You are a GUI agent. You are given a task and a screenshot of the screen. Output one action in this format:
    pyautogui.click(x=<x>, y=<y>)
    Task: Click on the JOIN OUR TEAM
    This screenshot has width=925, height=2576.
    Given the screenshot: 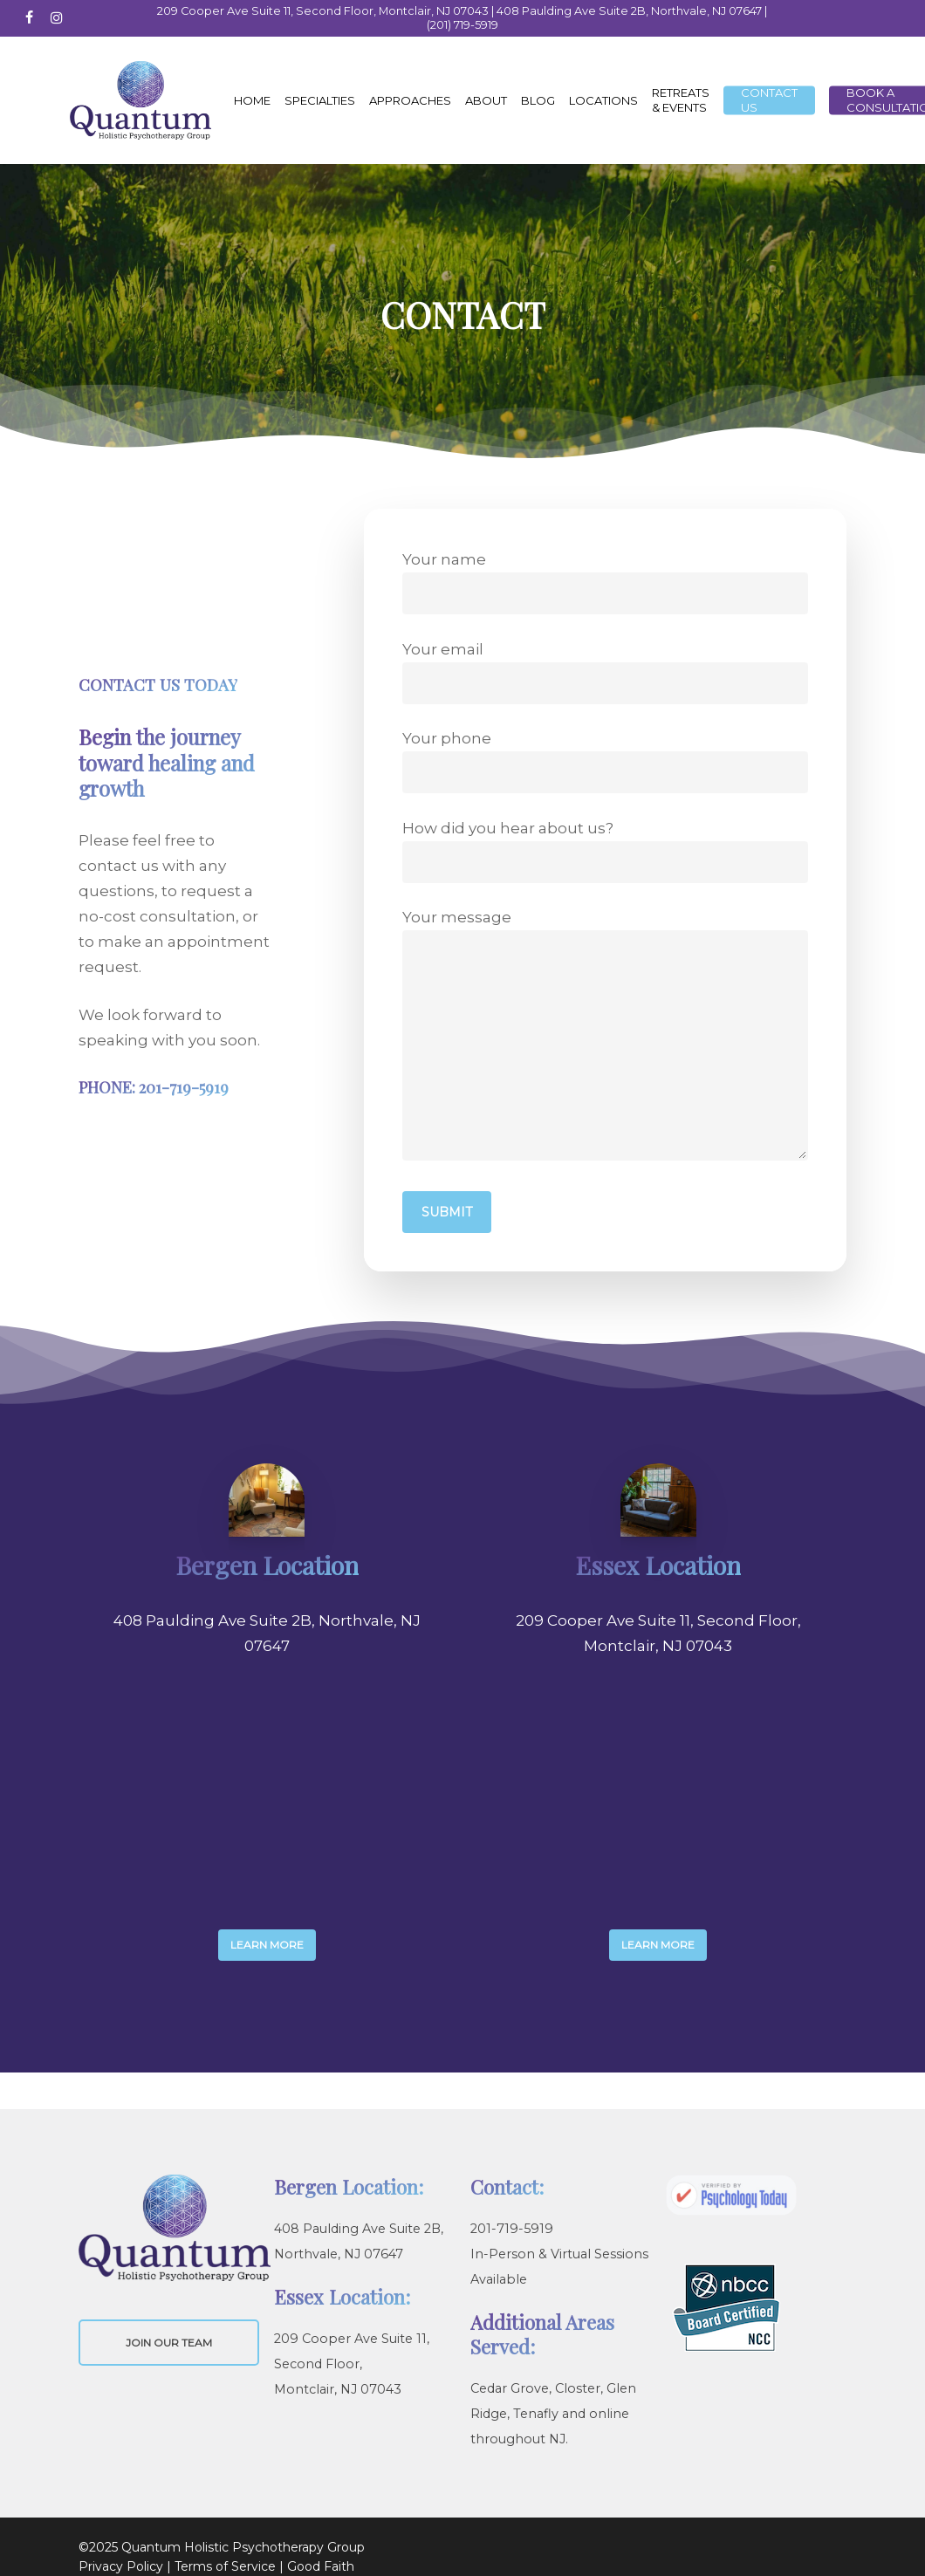 What is the action you would take?
    pyautogui.click(x=169, y=2342)
    